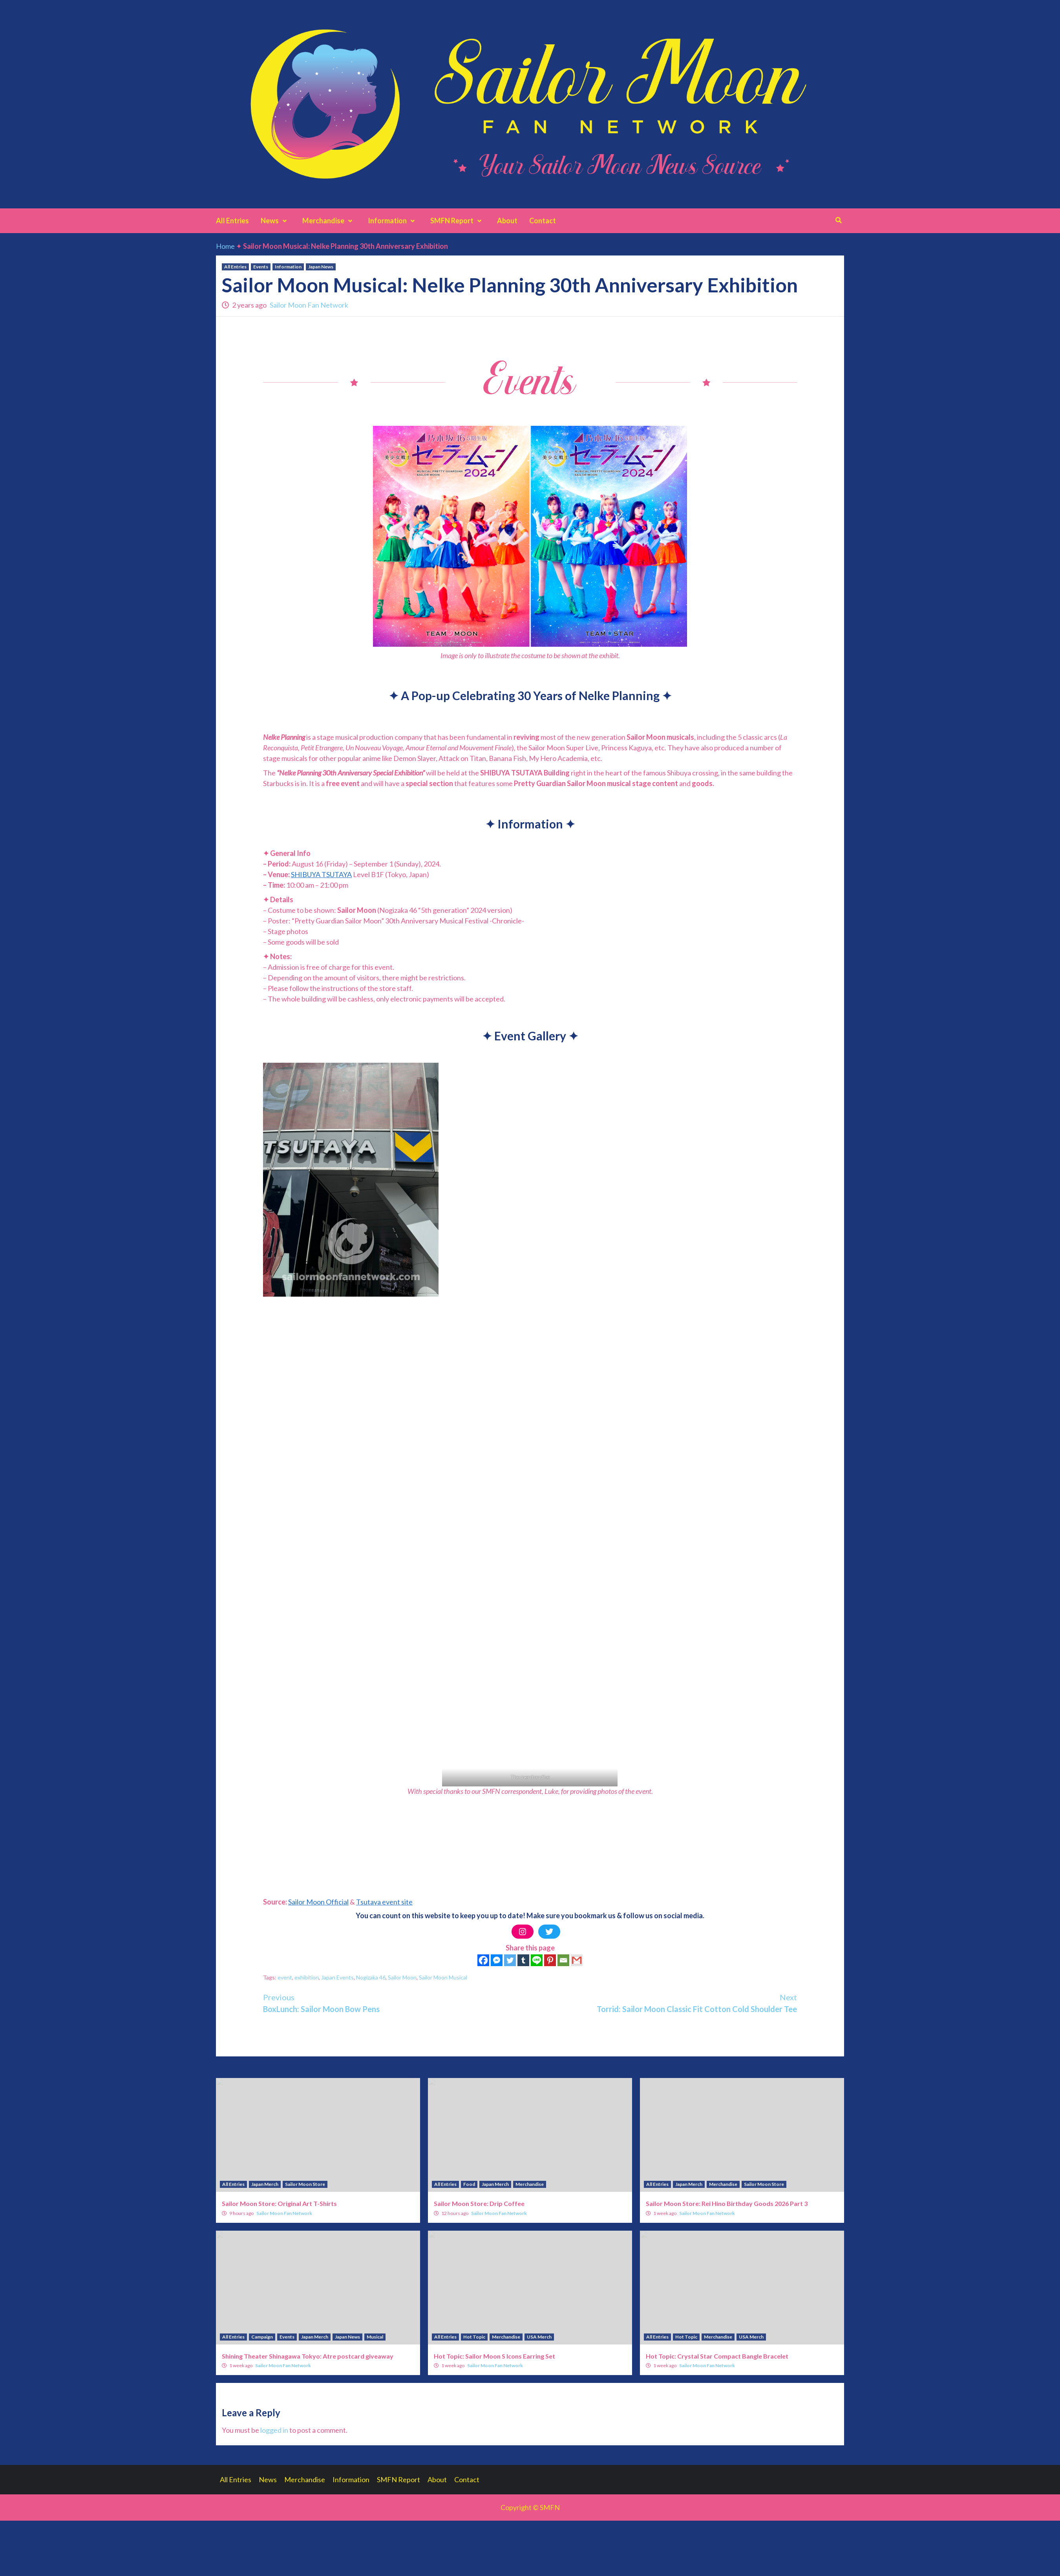 The image size is (1060, 2576). Describe the element at coordinates (393, 220) in the screenshot. I see `Information` at that location.